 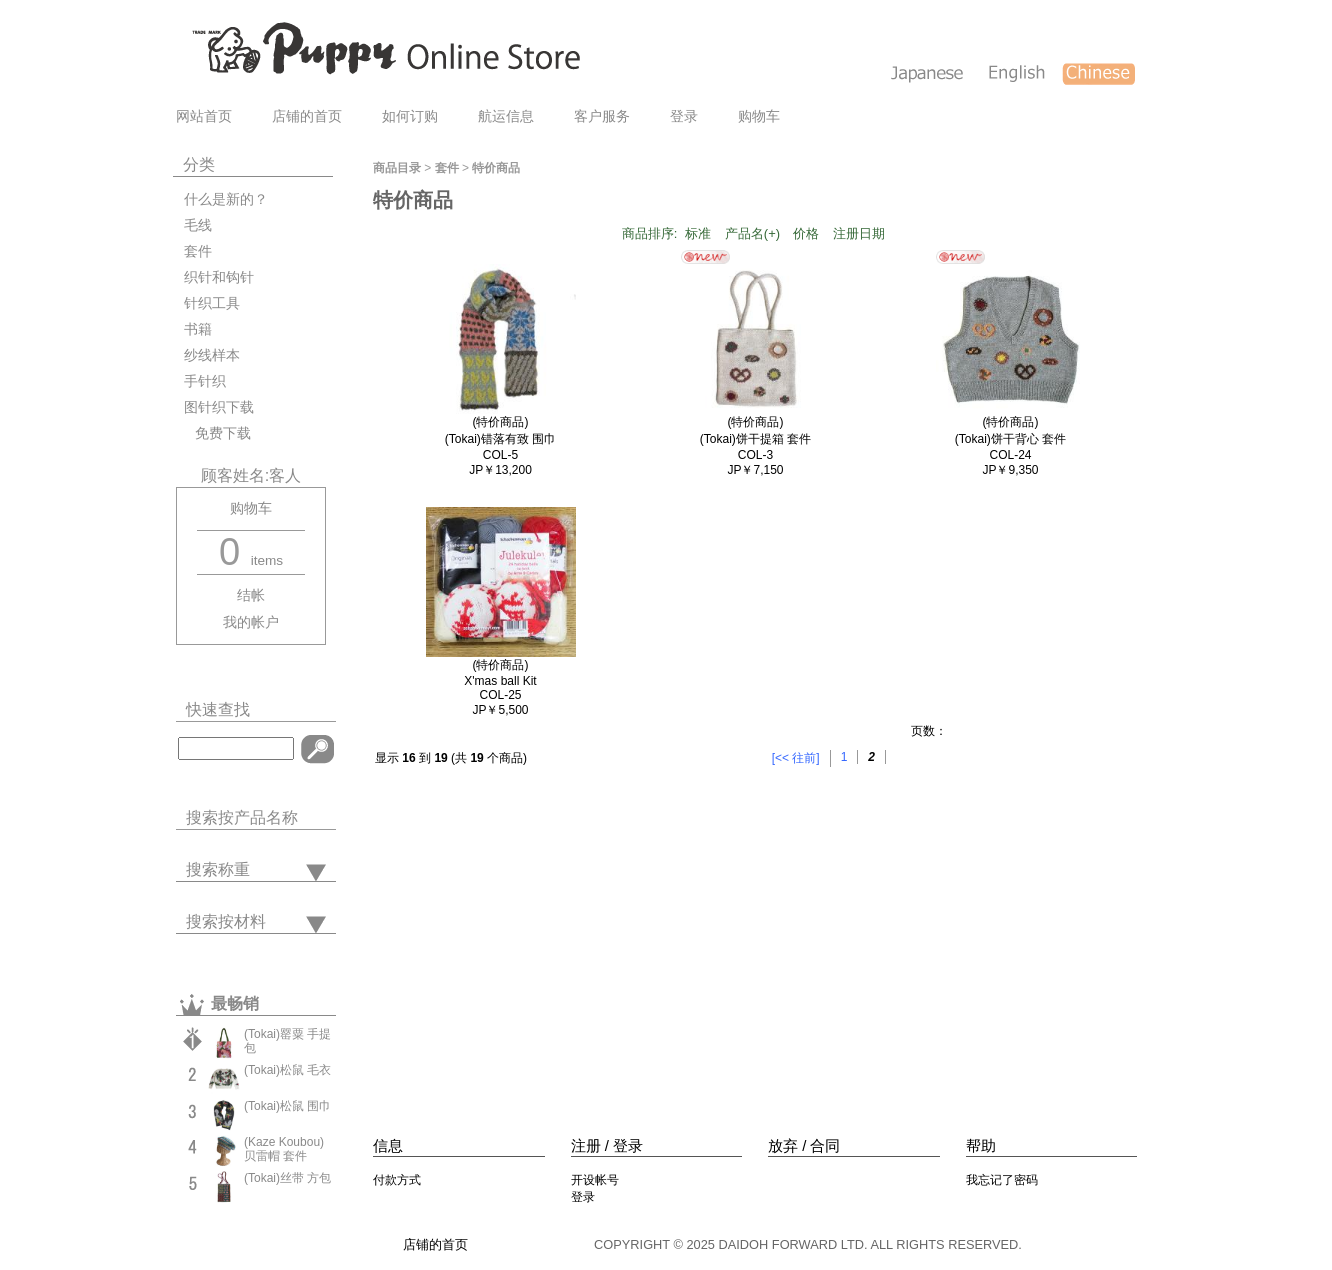 I want to click on 结帐, so click(x=251, y=595).